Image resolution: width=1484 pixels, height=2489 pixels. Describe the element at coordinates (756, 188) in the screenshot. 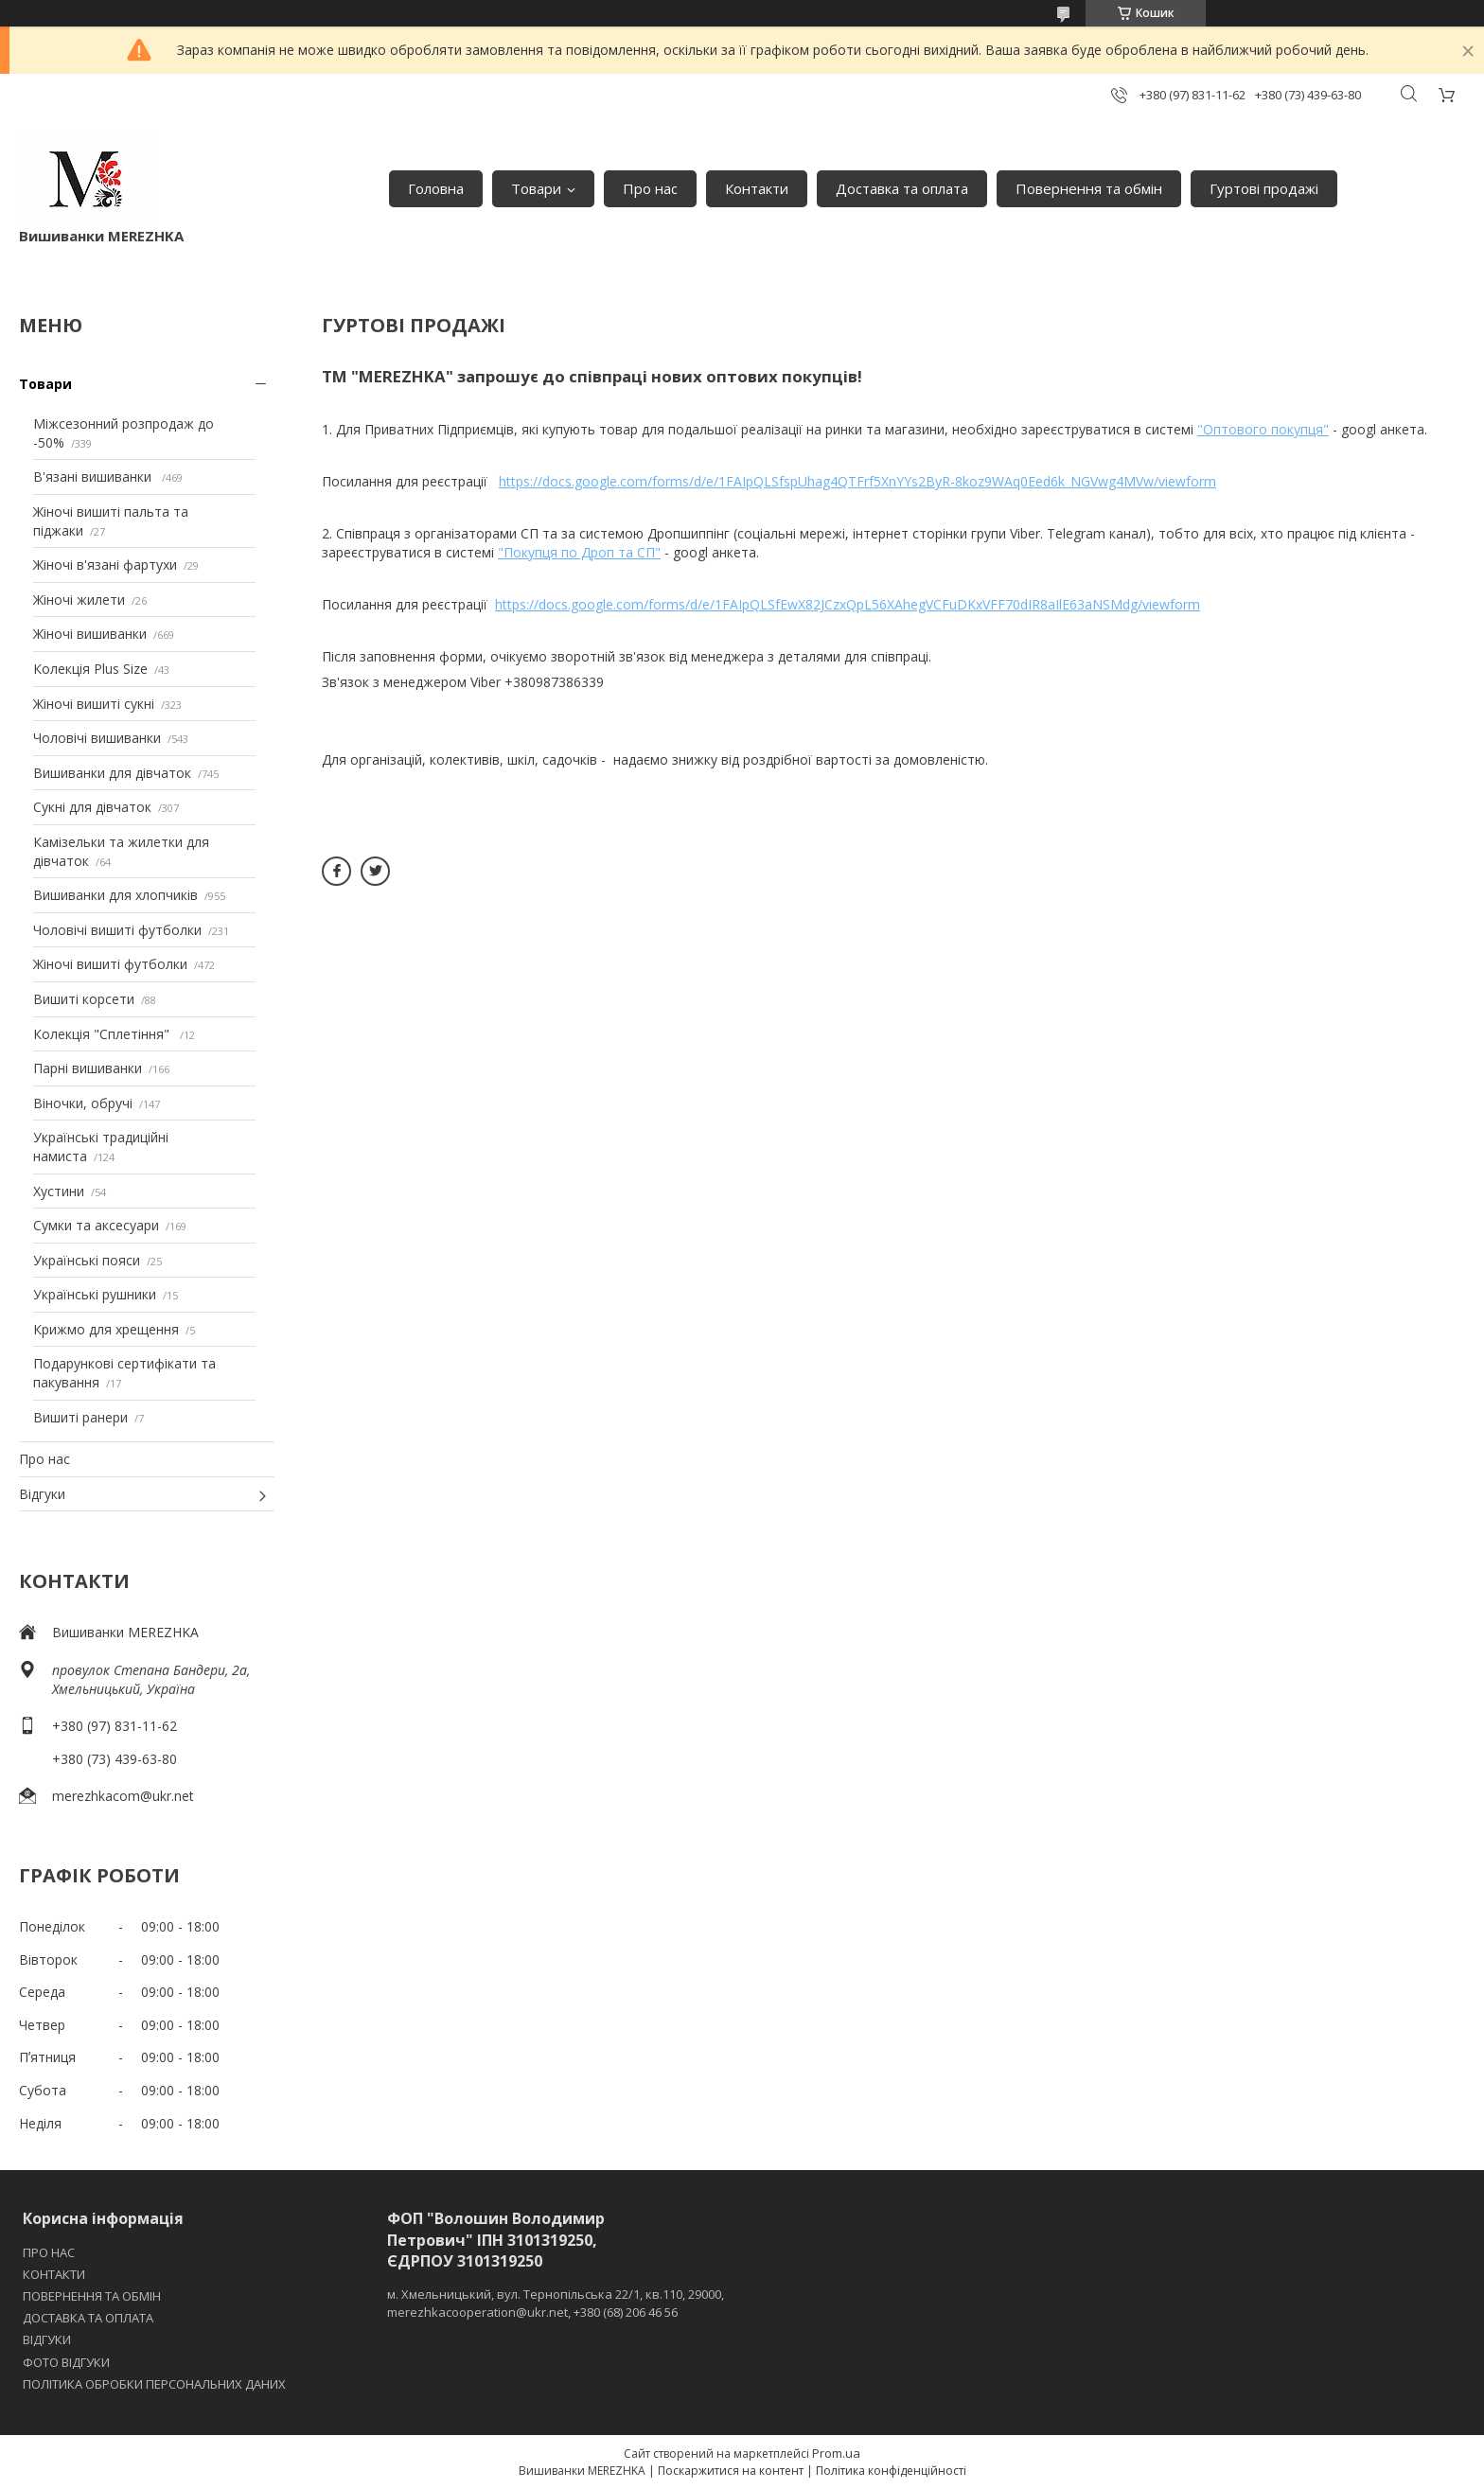

I see `Контакти` at that location.